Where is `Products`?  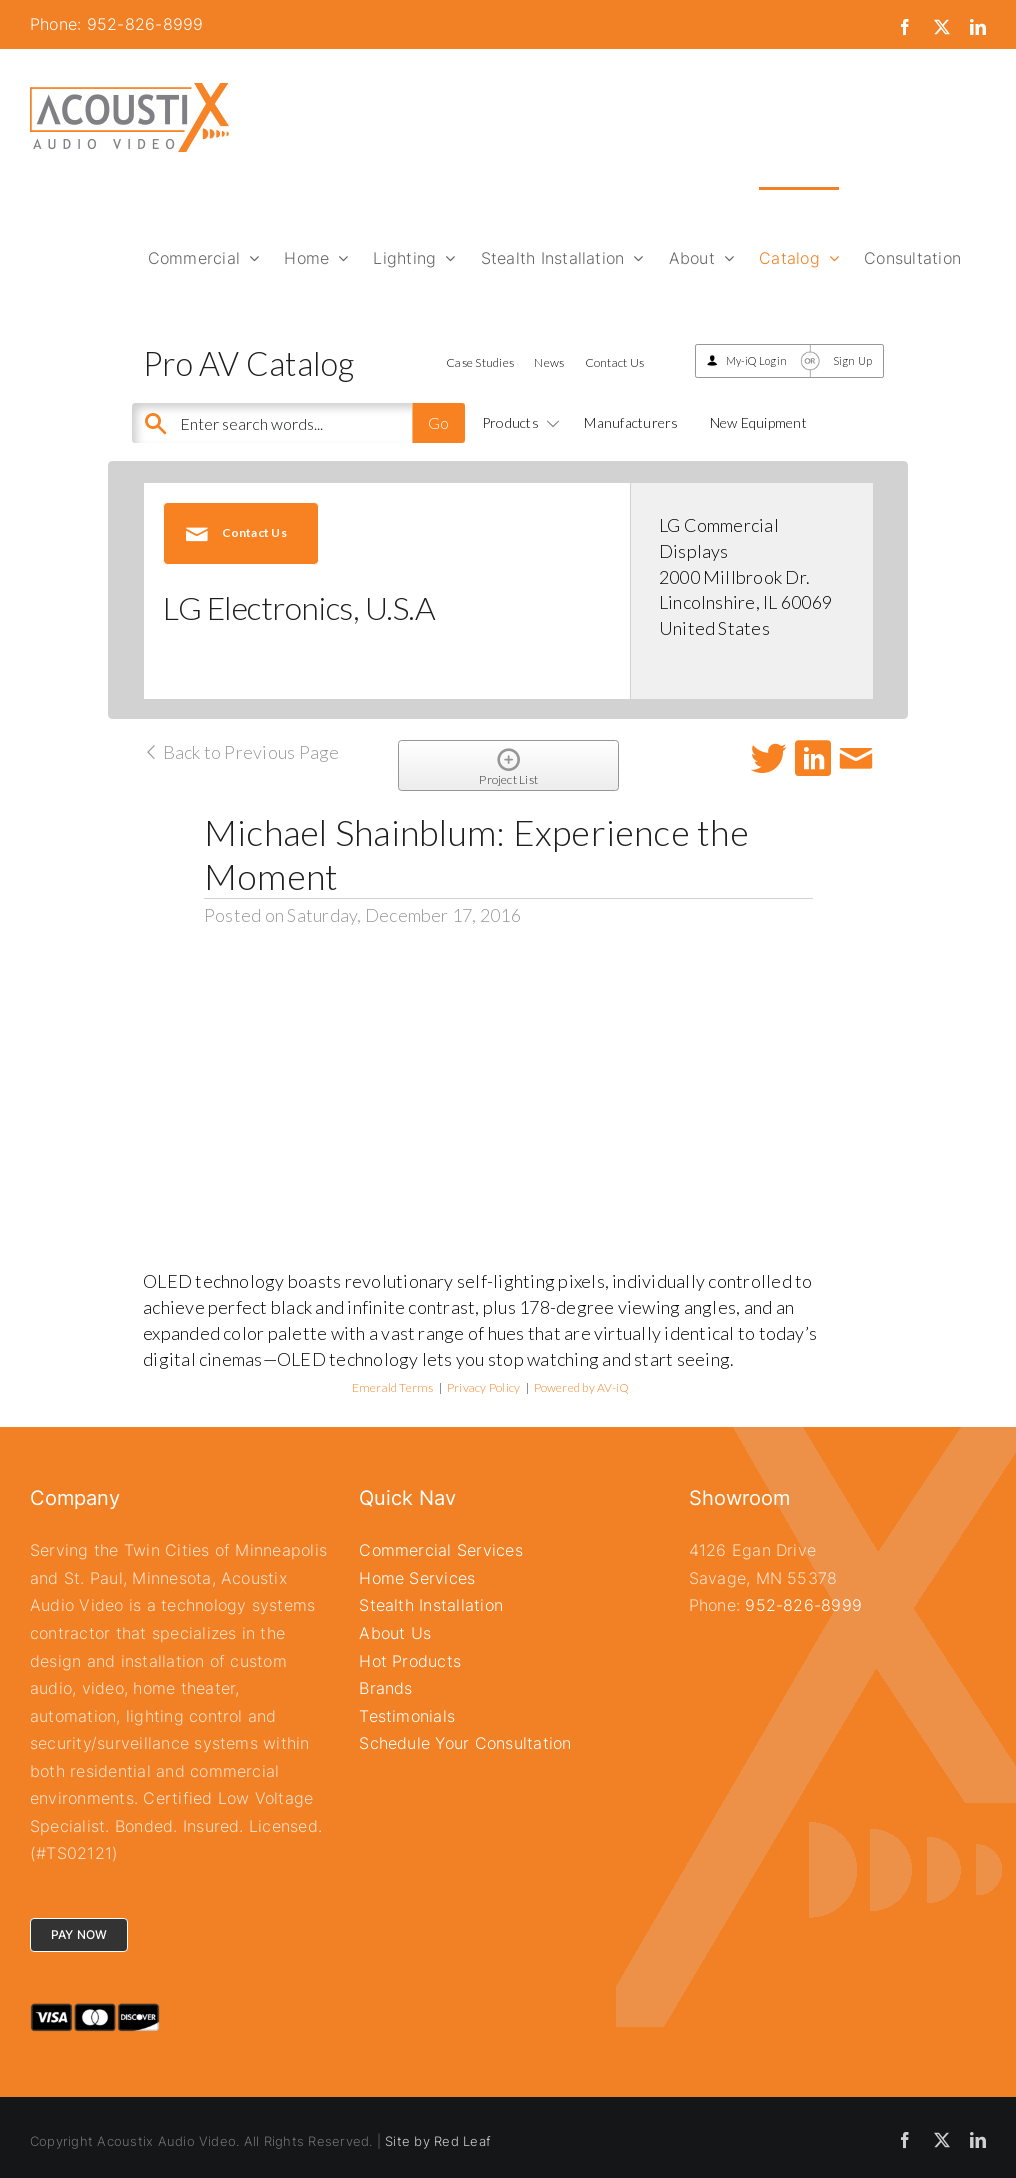
Products is located at coordinates (517, 422).